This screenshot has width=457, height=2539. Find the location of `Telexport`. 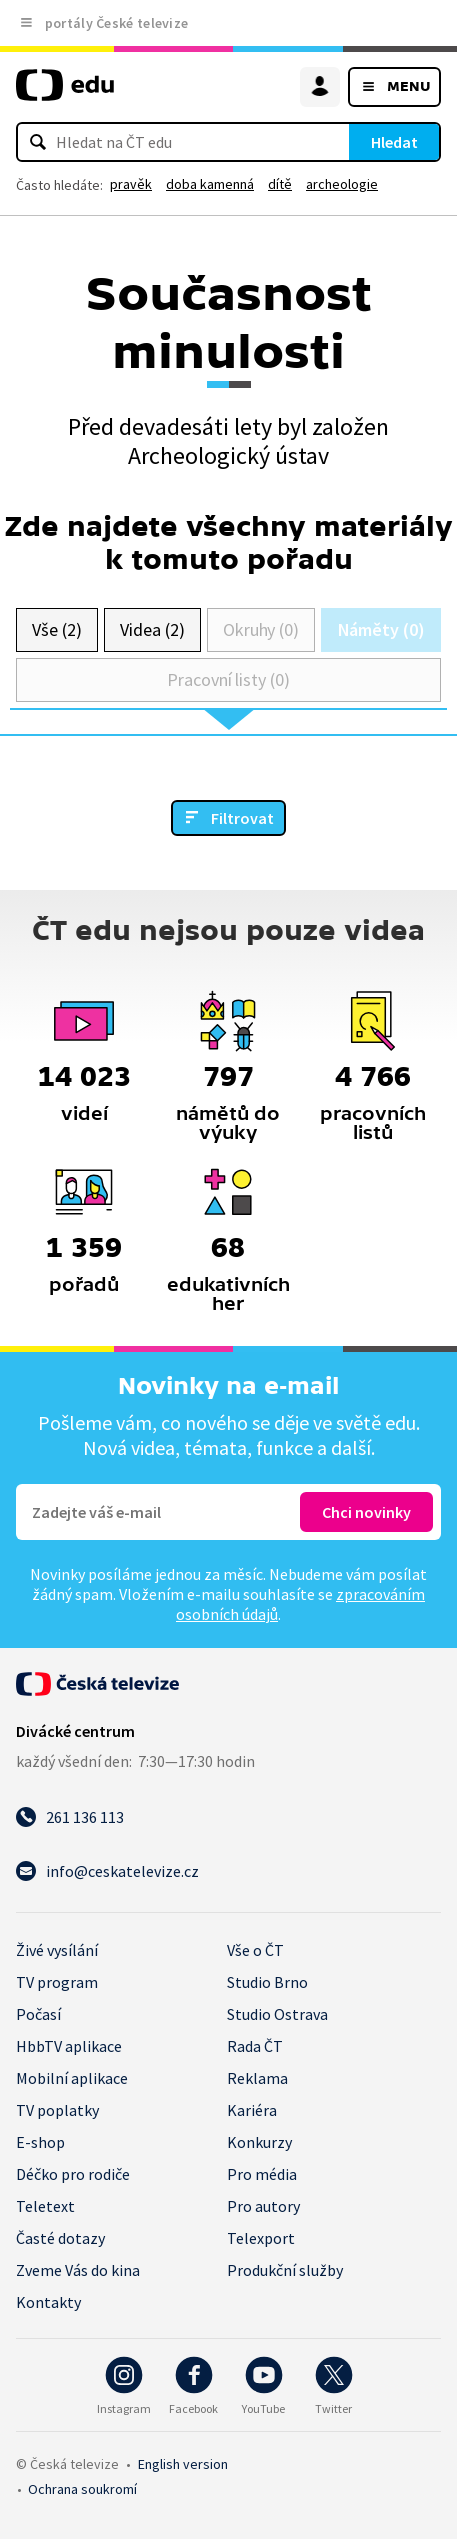

Telexport is located at coordinates (261, 2238).